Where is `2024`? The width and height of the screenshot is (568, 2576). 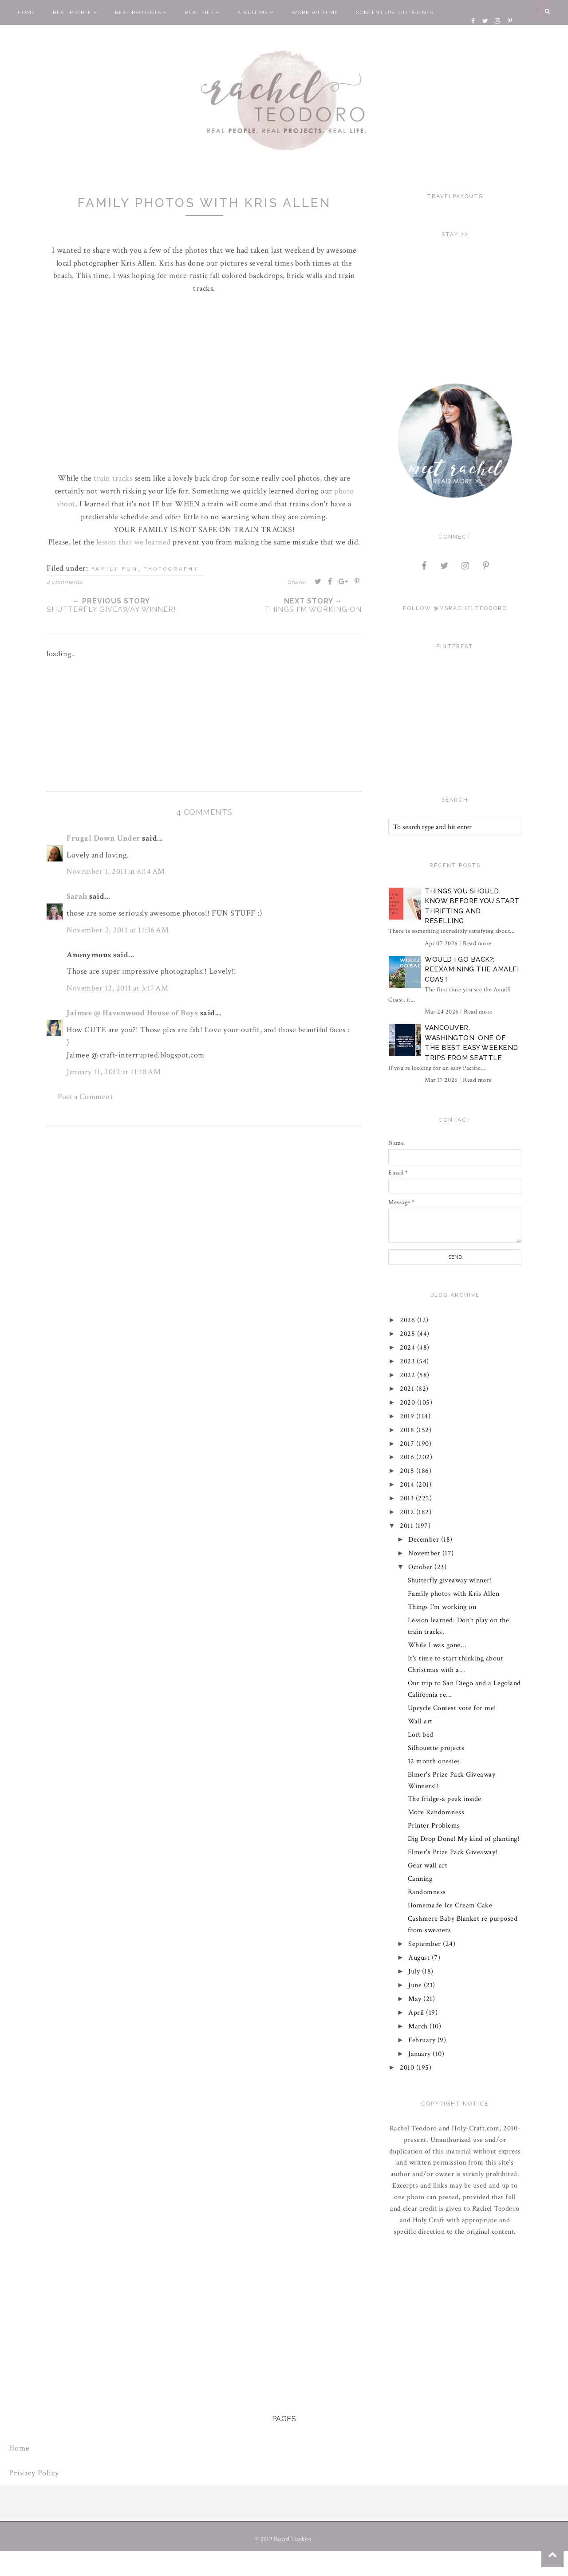 2024 is located at coordinates (409, 1347).